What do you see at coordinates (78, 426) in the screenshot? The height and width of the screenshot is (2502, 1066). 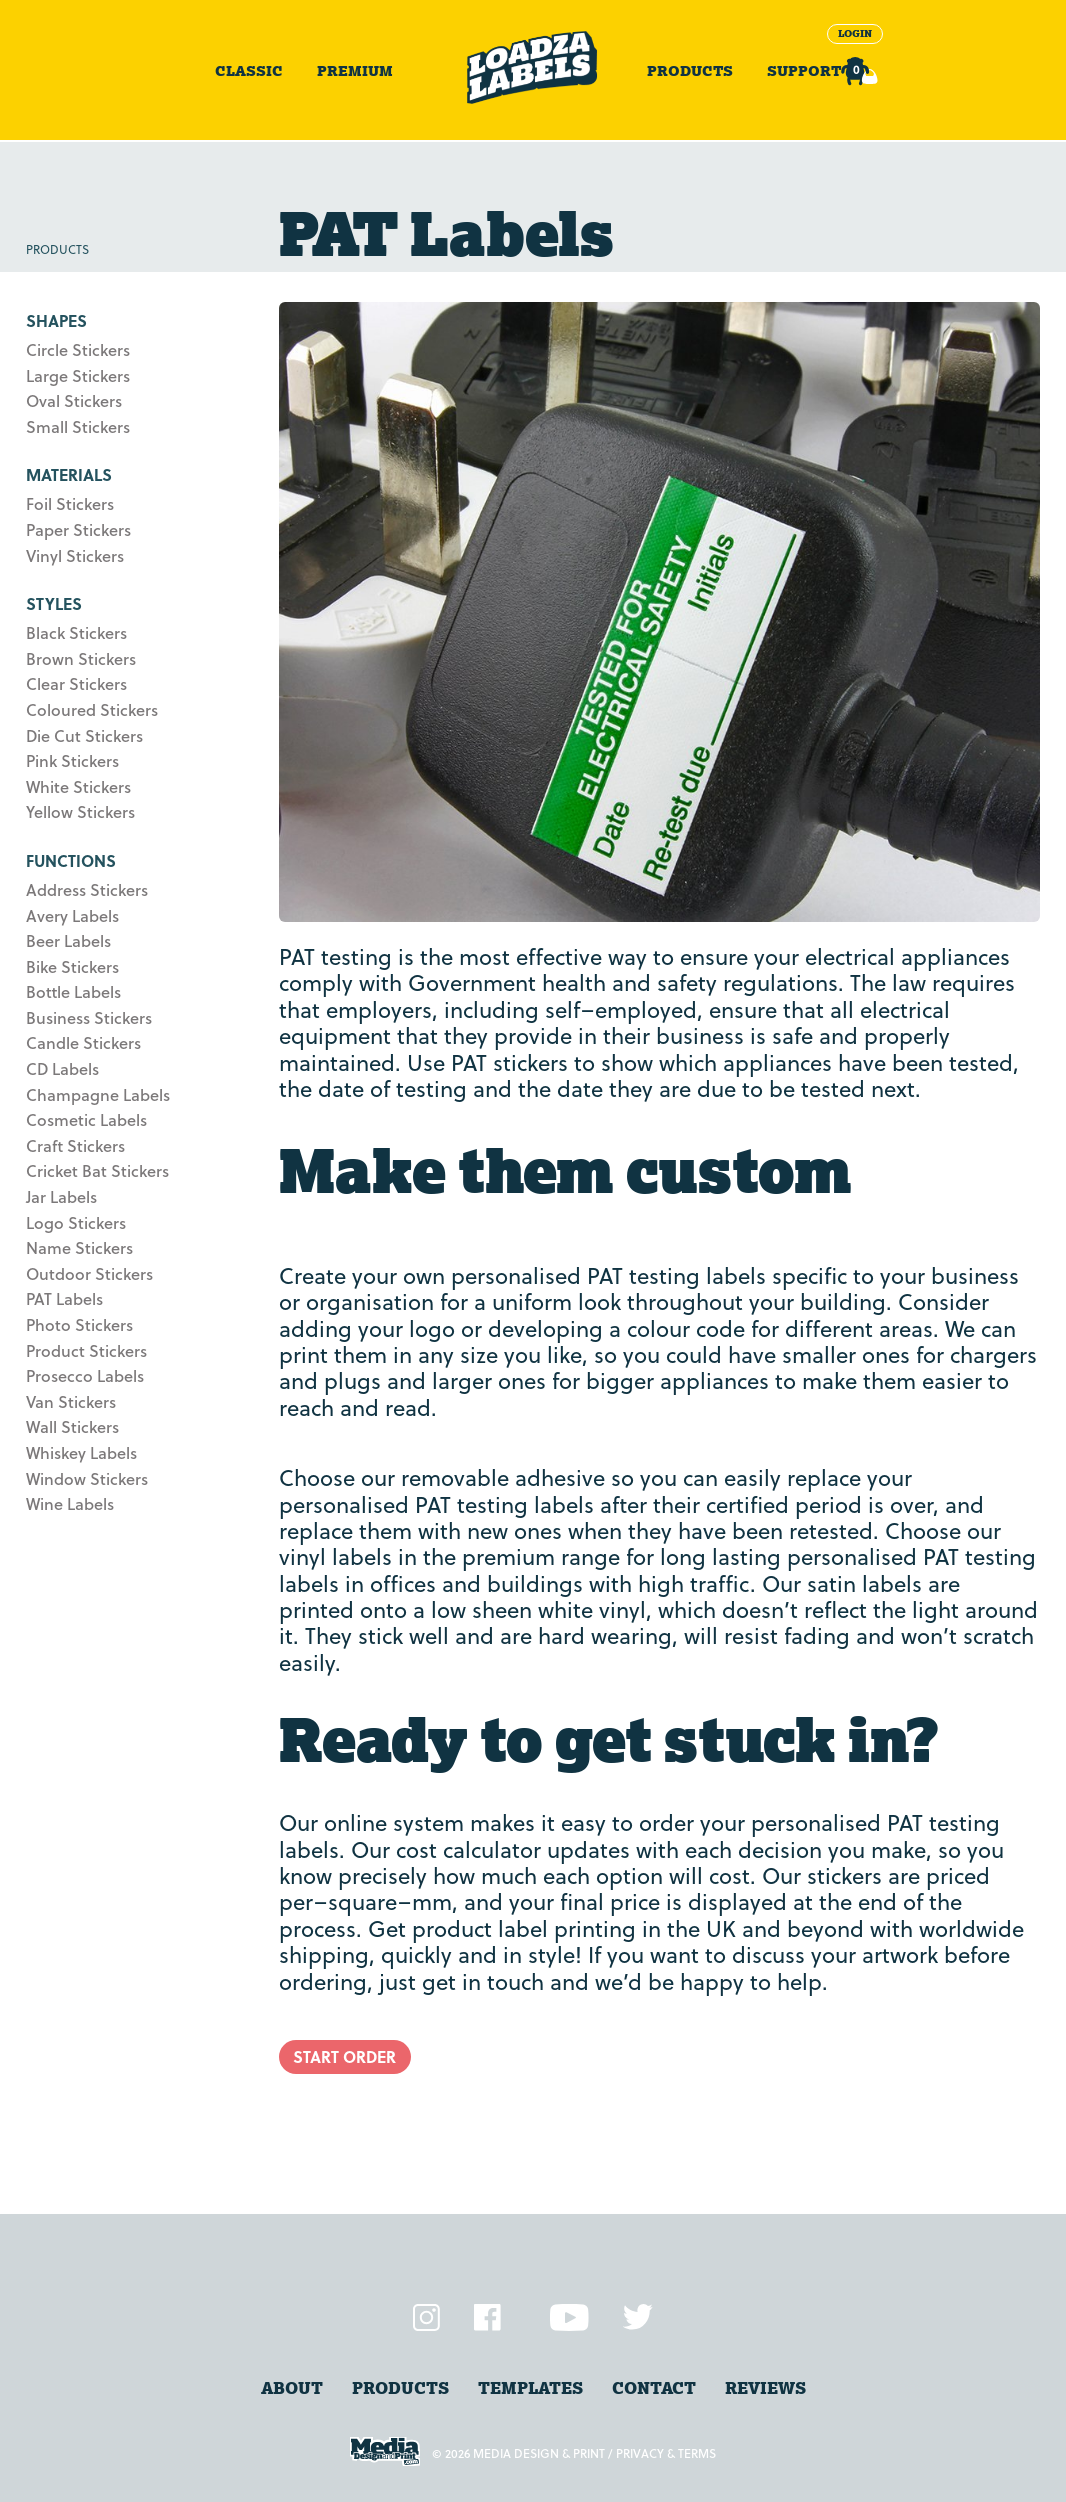 I see `Small Stickers` at bounding box center [78, 426].